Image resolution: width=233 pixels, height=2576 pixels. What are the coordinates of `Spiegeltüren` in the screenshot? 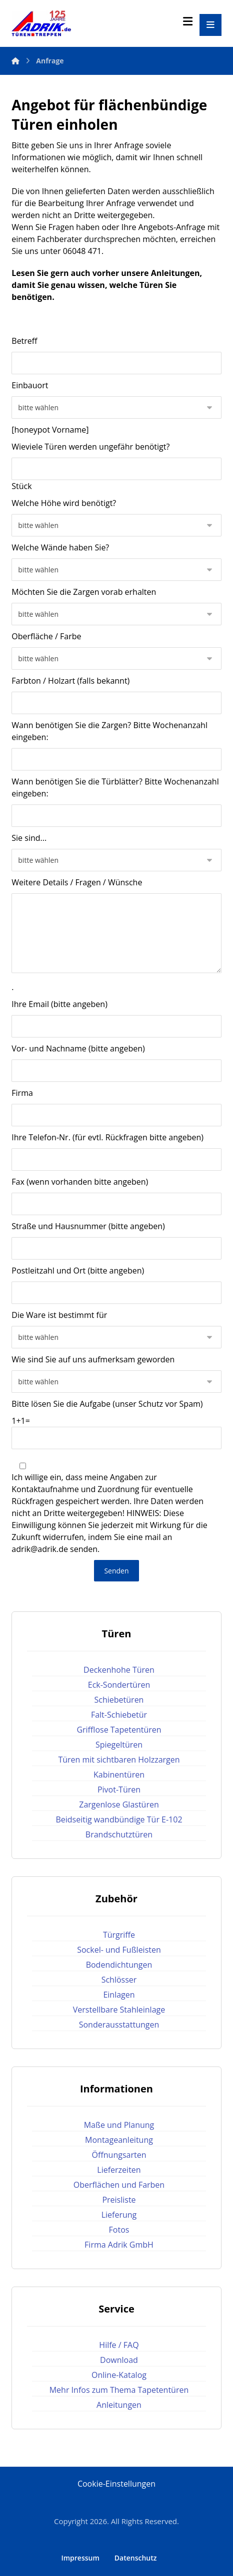 It's located at (119, 1744).